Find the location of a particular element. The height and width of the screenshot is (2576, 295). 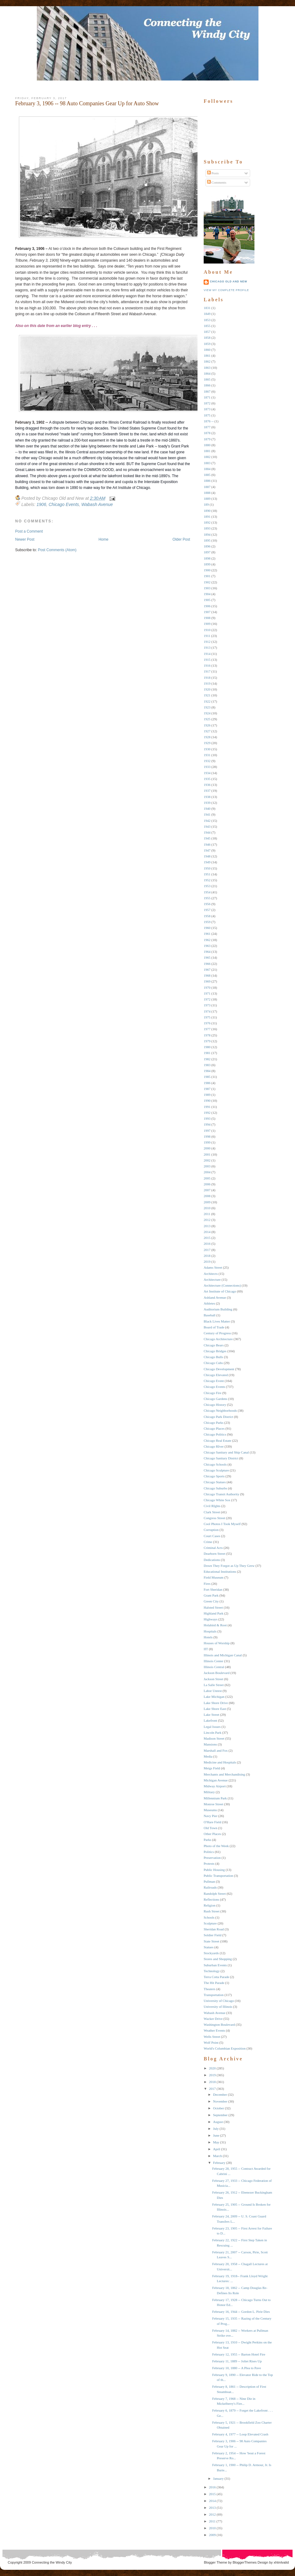

1993 is located at coordinates (207, 1118).